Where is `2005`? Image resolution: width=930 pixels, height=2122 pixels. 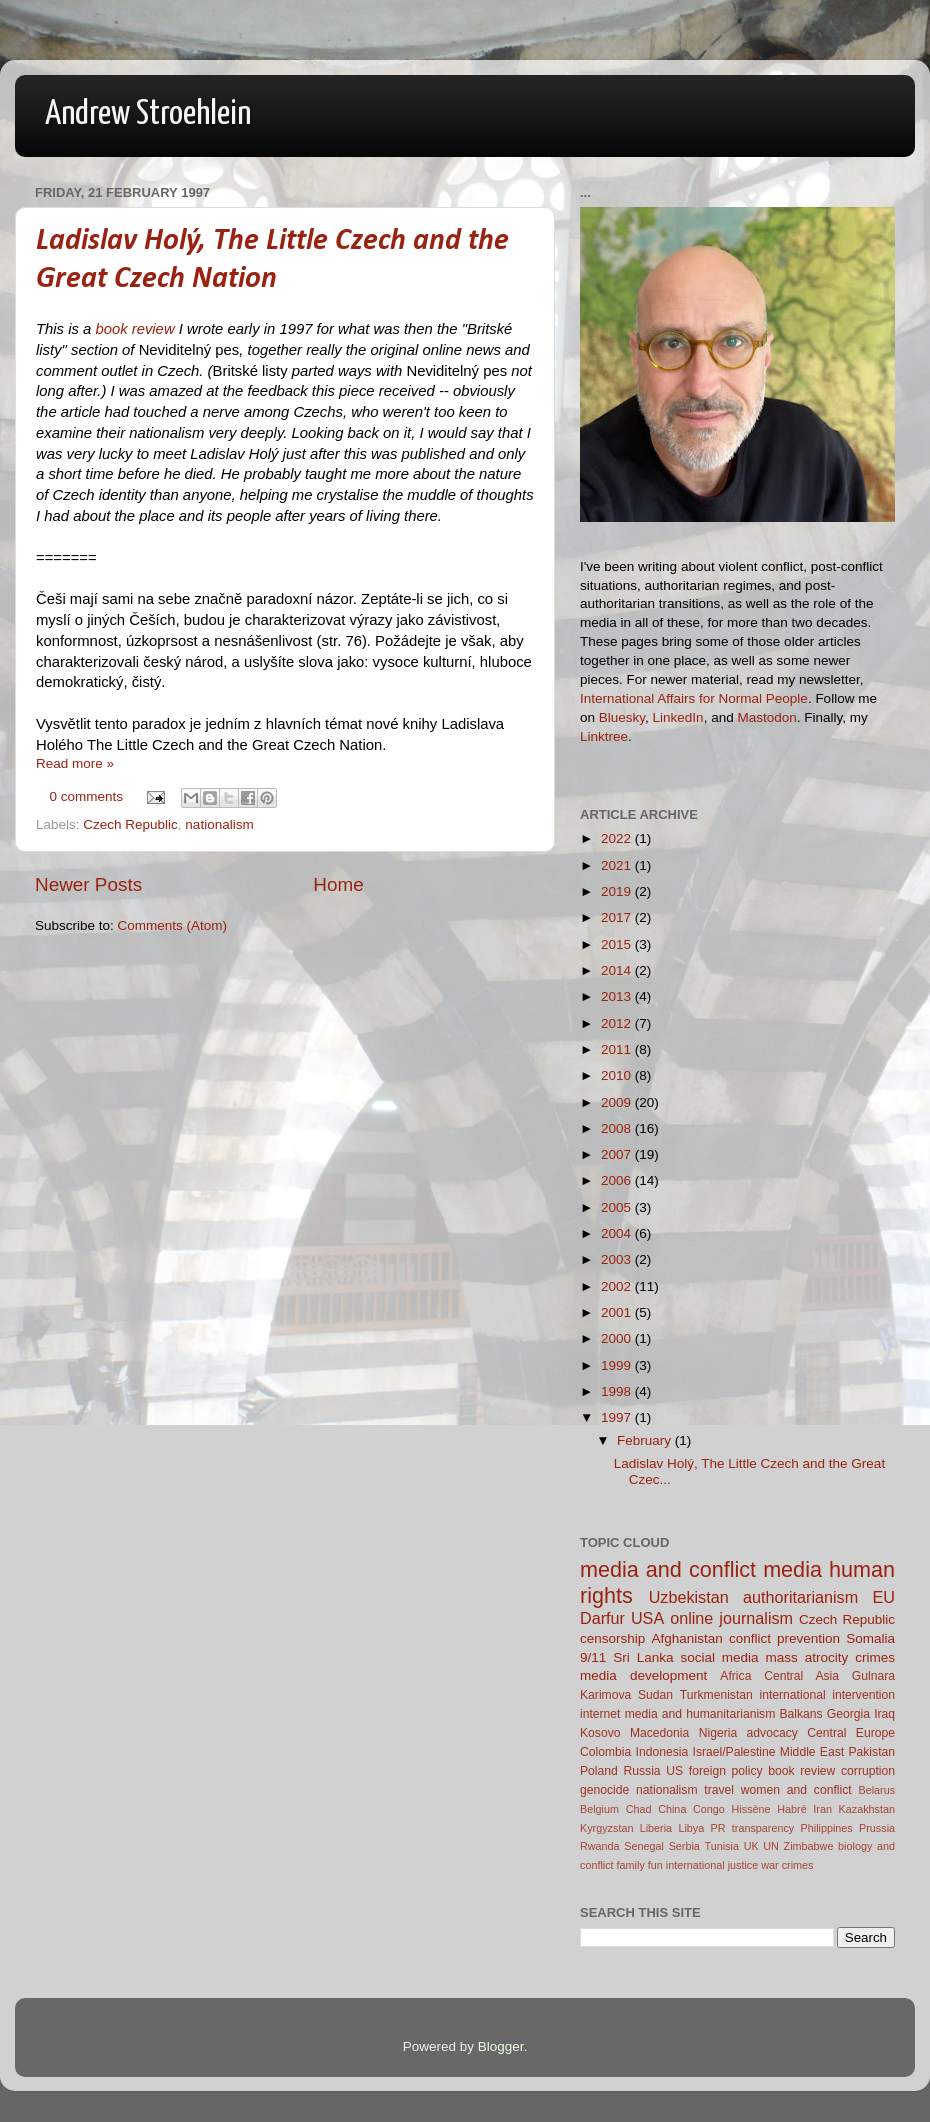
2005 is located at coordinates (618, 1207).